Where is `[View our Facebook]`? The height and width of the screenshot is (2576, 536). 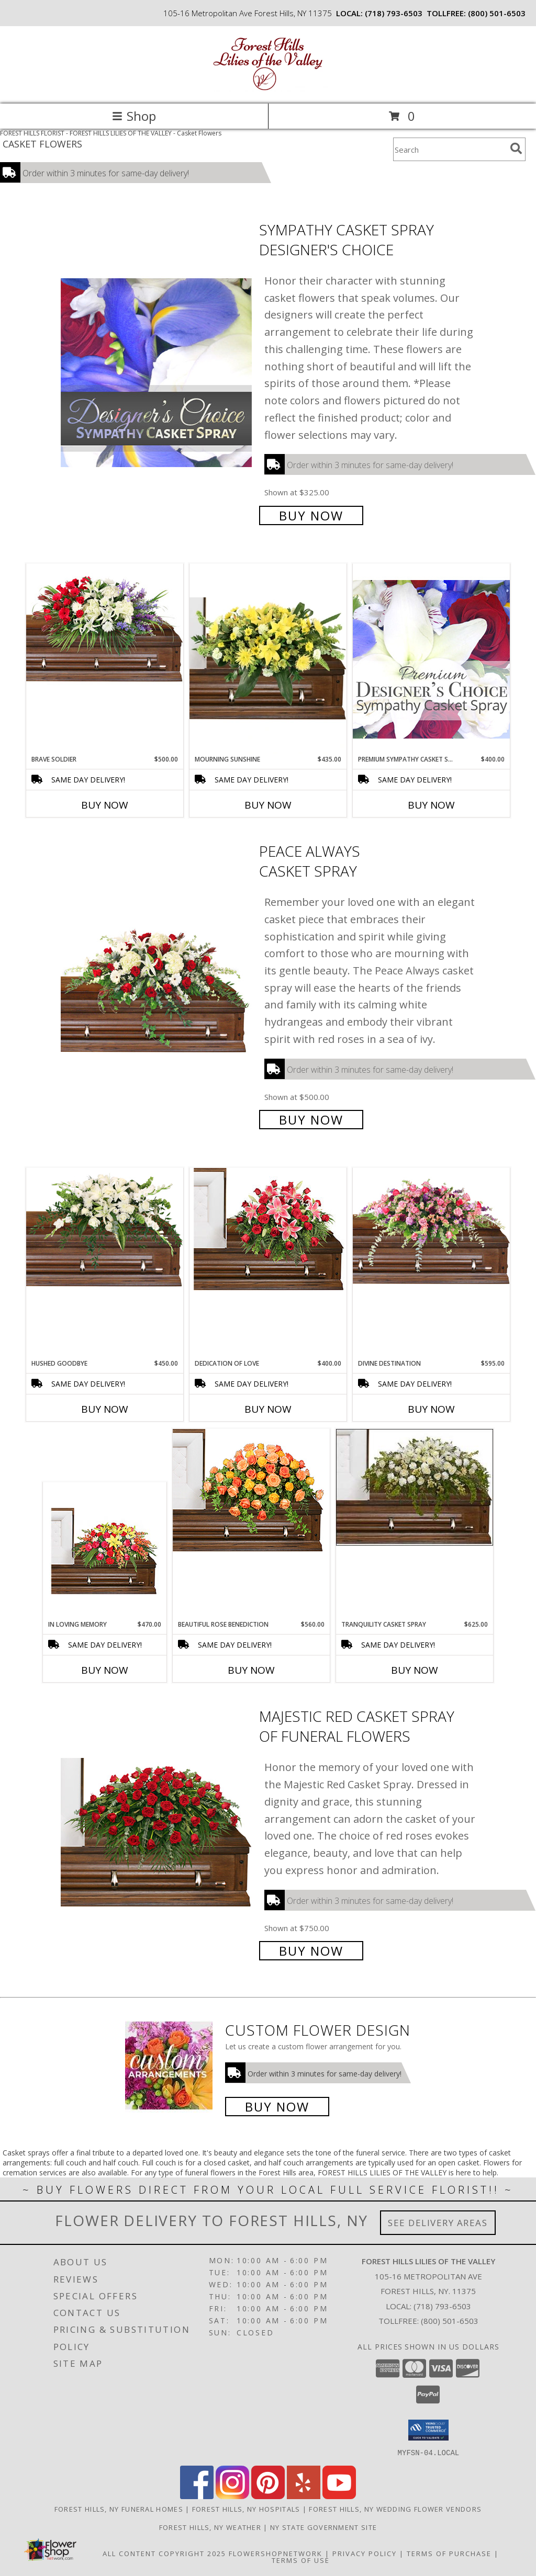
[View our Facebook] is located at coordinates (197, 2496).